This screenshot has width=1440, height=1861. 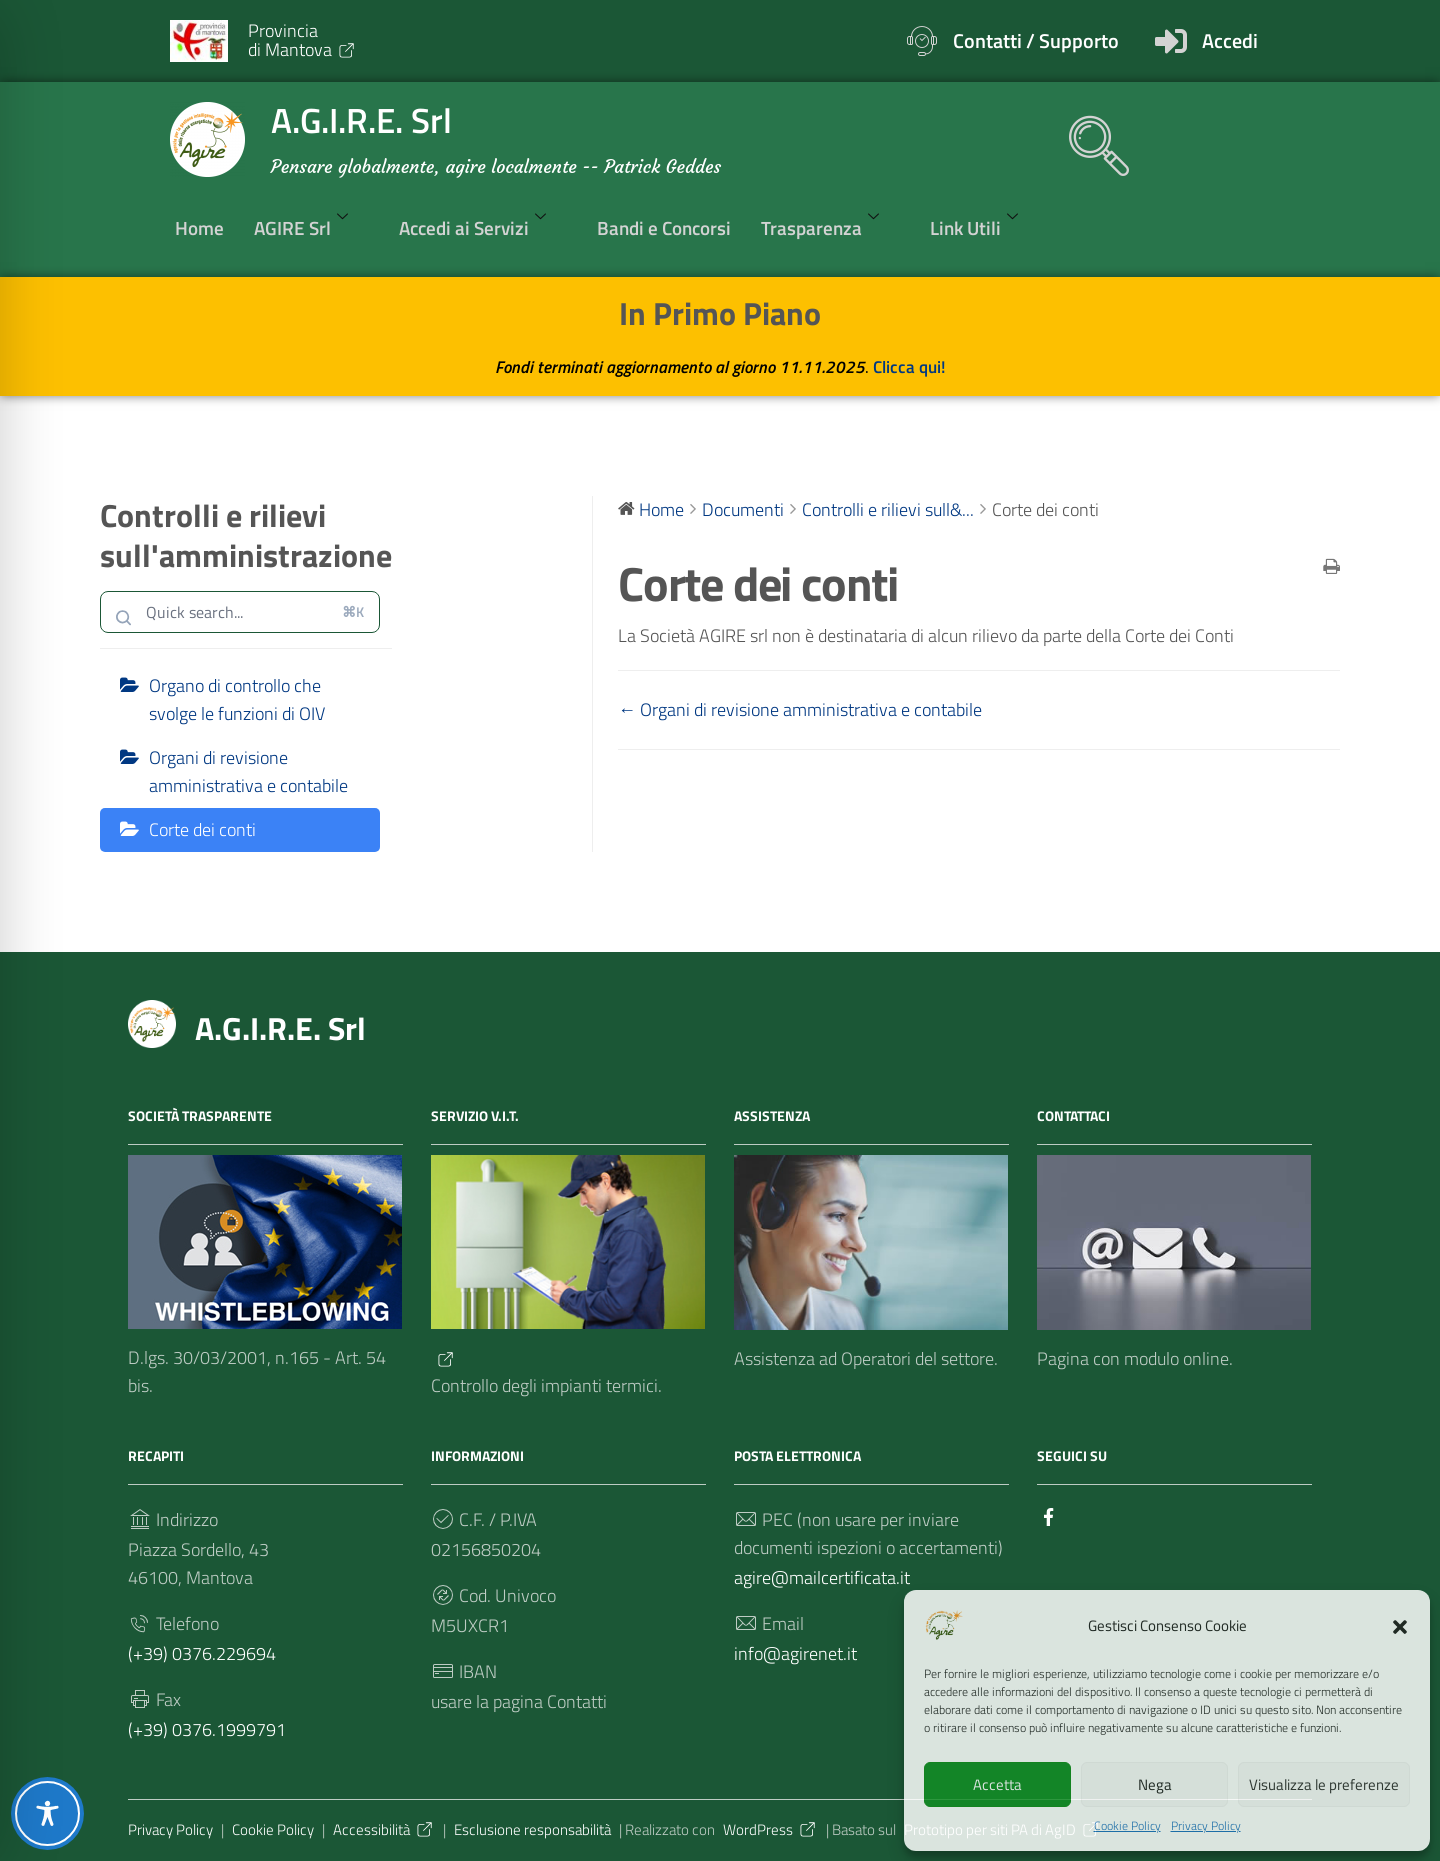 I want to click on Contatti / Supporto, so click(x=1036, y=40).